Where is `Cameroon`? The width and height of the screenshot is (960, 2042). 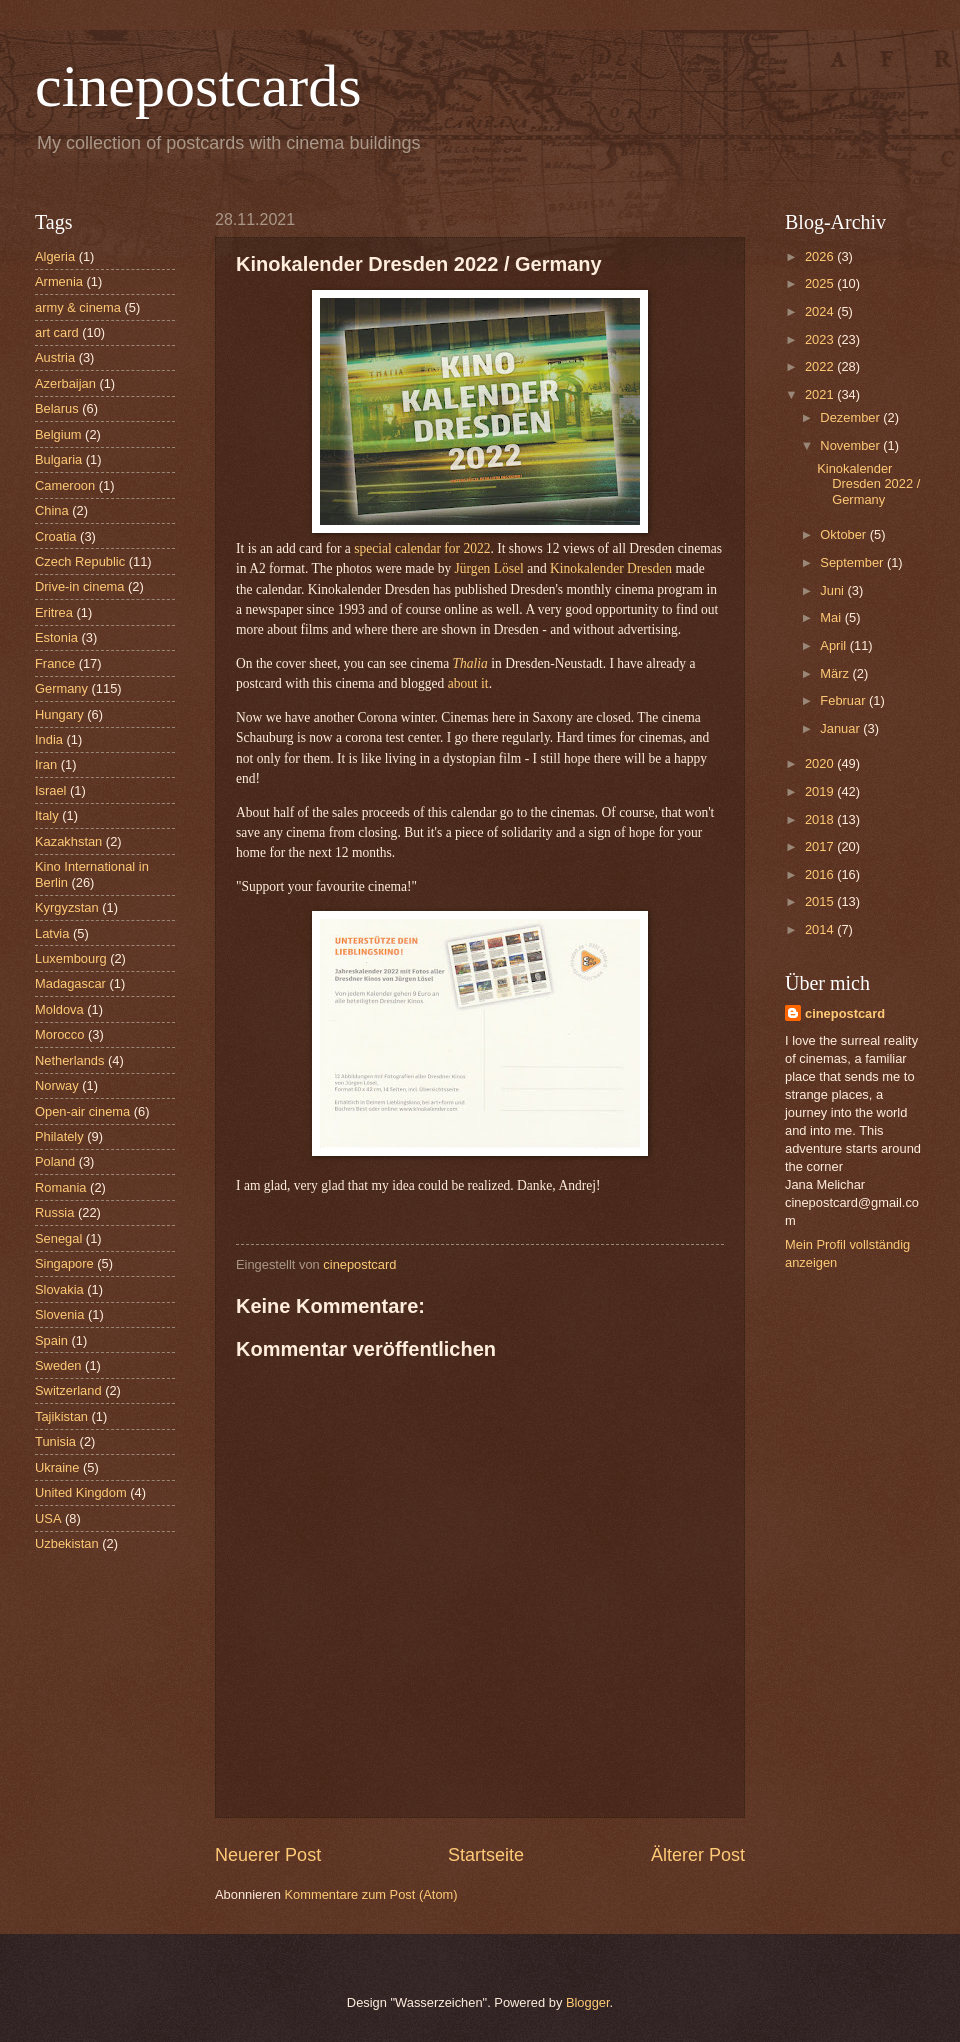 Cameroon is located at coordinates (65, 485).